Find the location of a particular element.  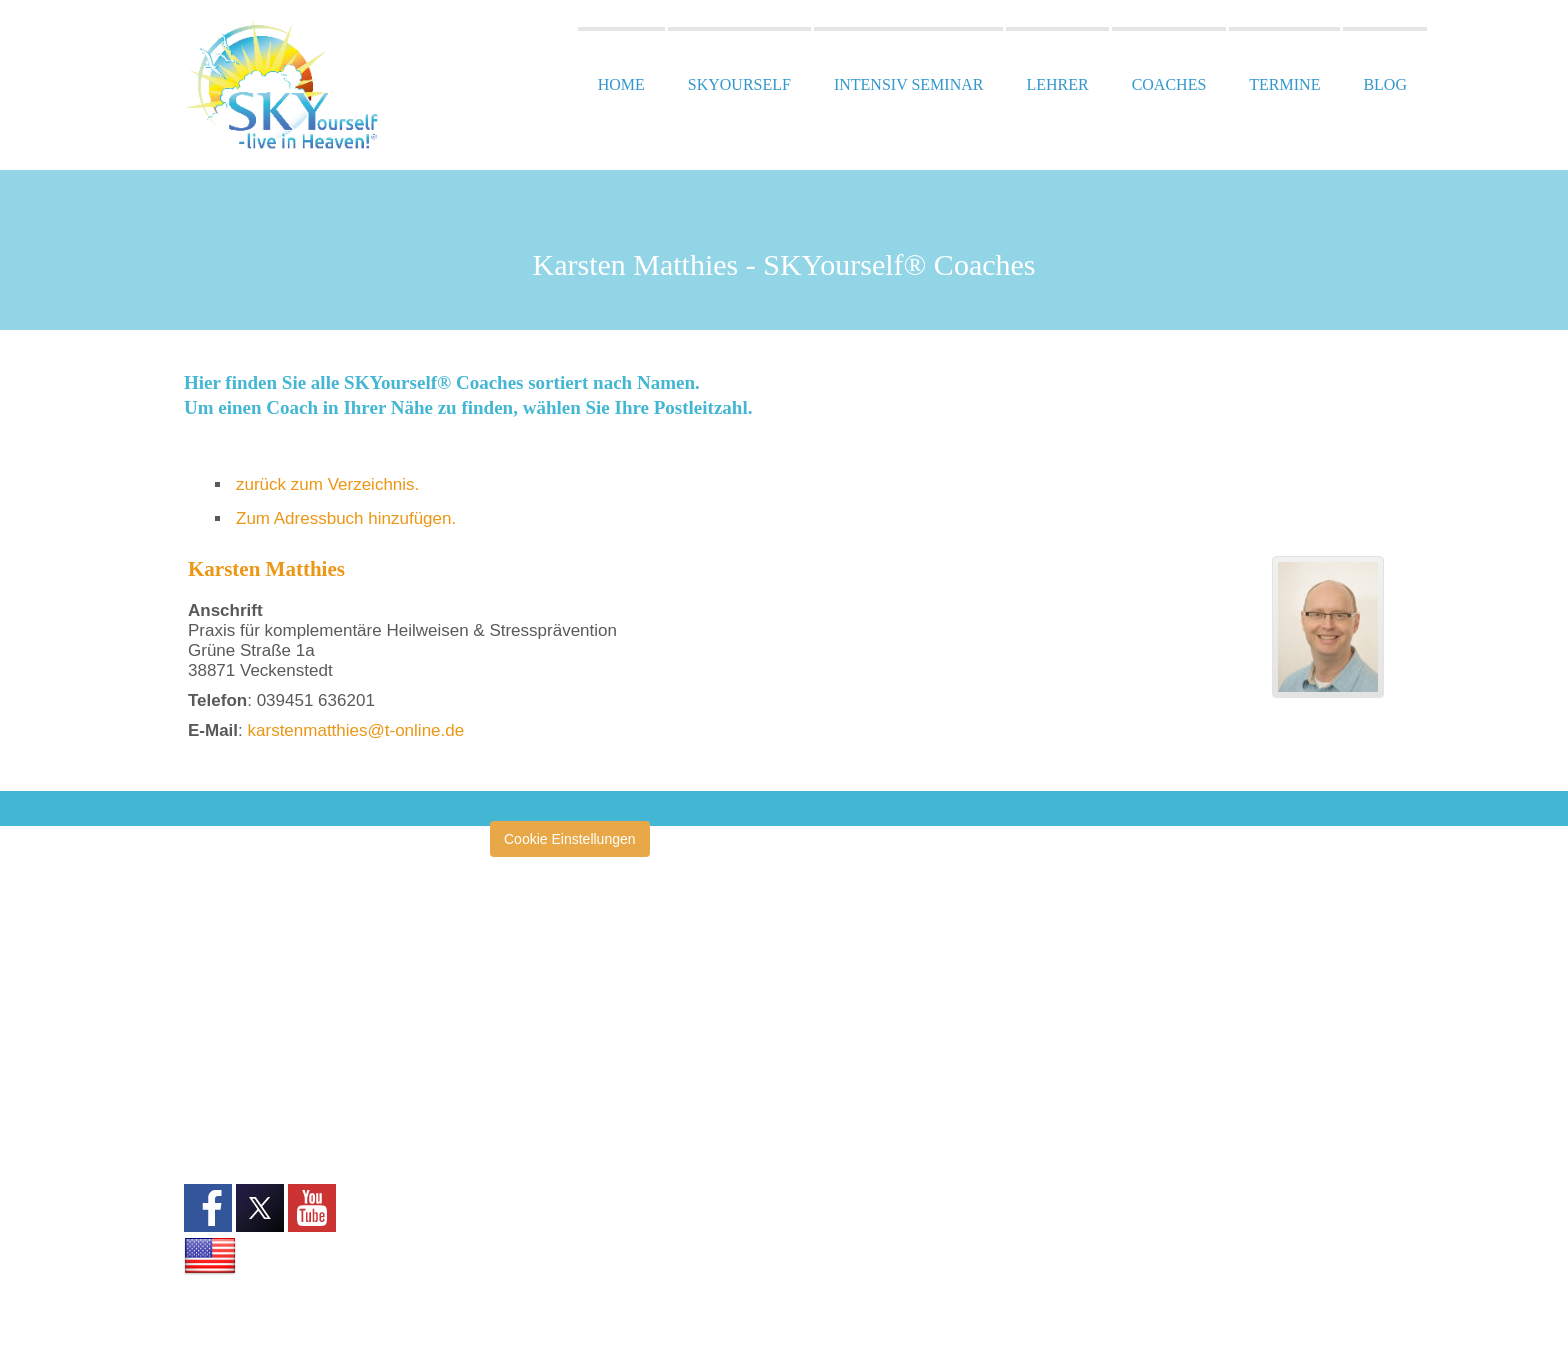

Heiler ohne Grenzen is located at coordinates (574, 1062).